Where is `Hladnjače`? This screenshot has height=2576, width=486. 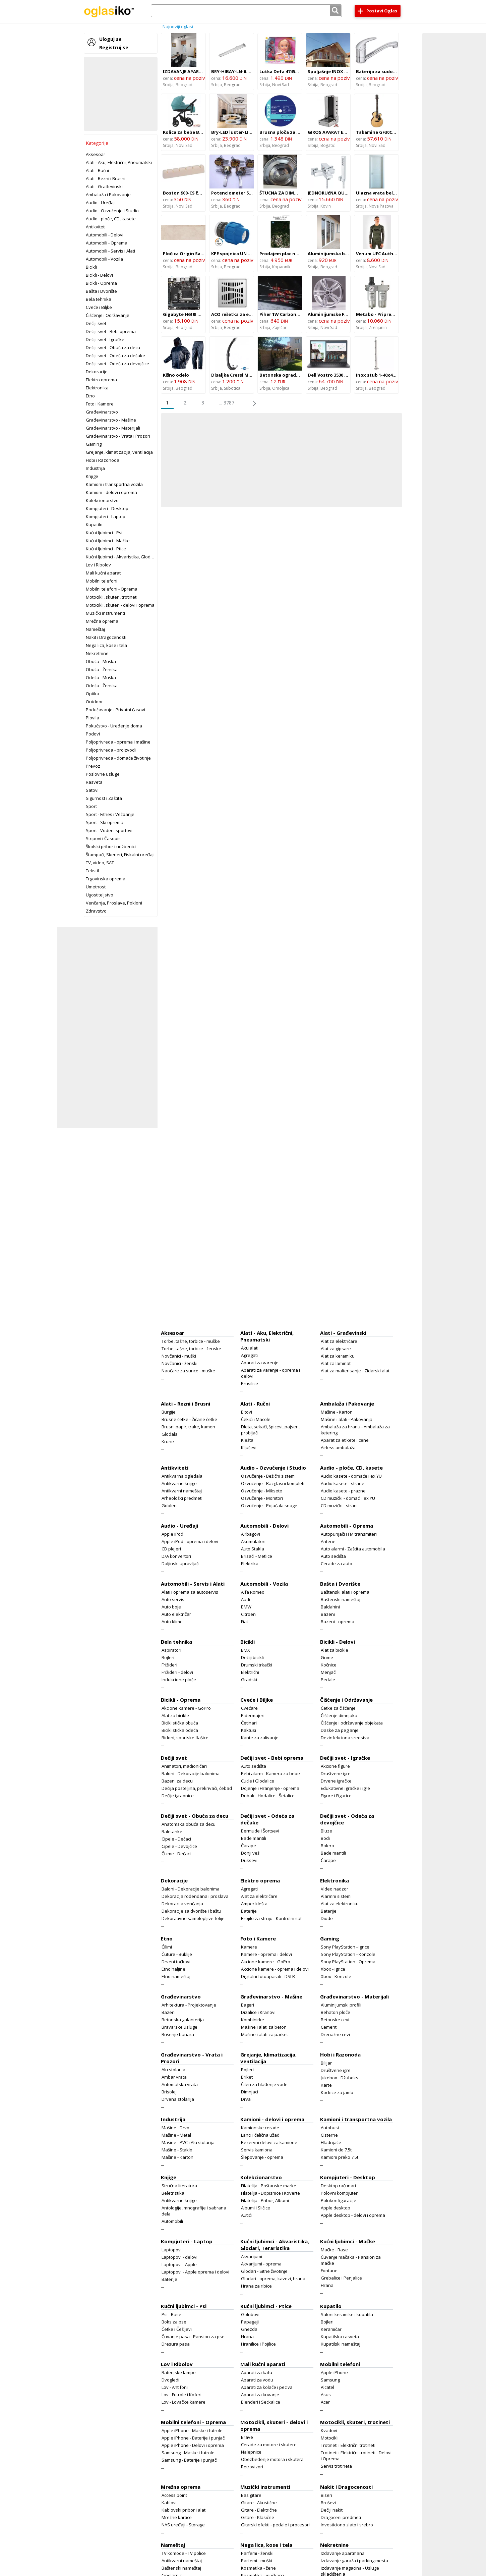
Hladnjače is located at coordinates (331, 2142).